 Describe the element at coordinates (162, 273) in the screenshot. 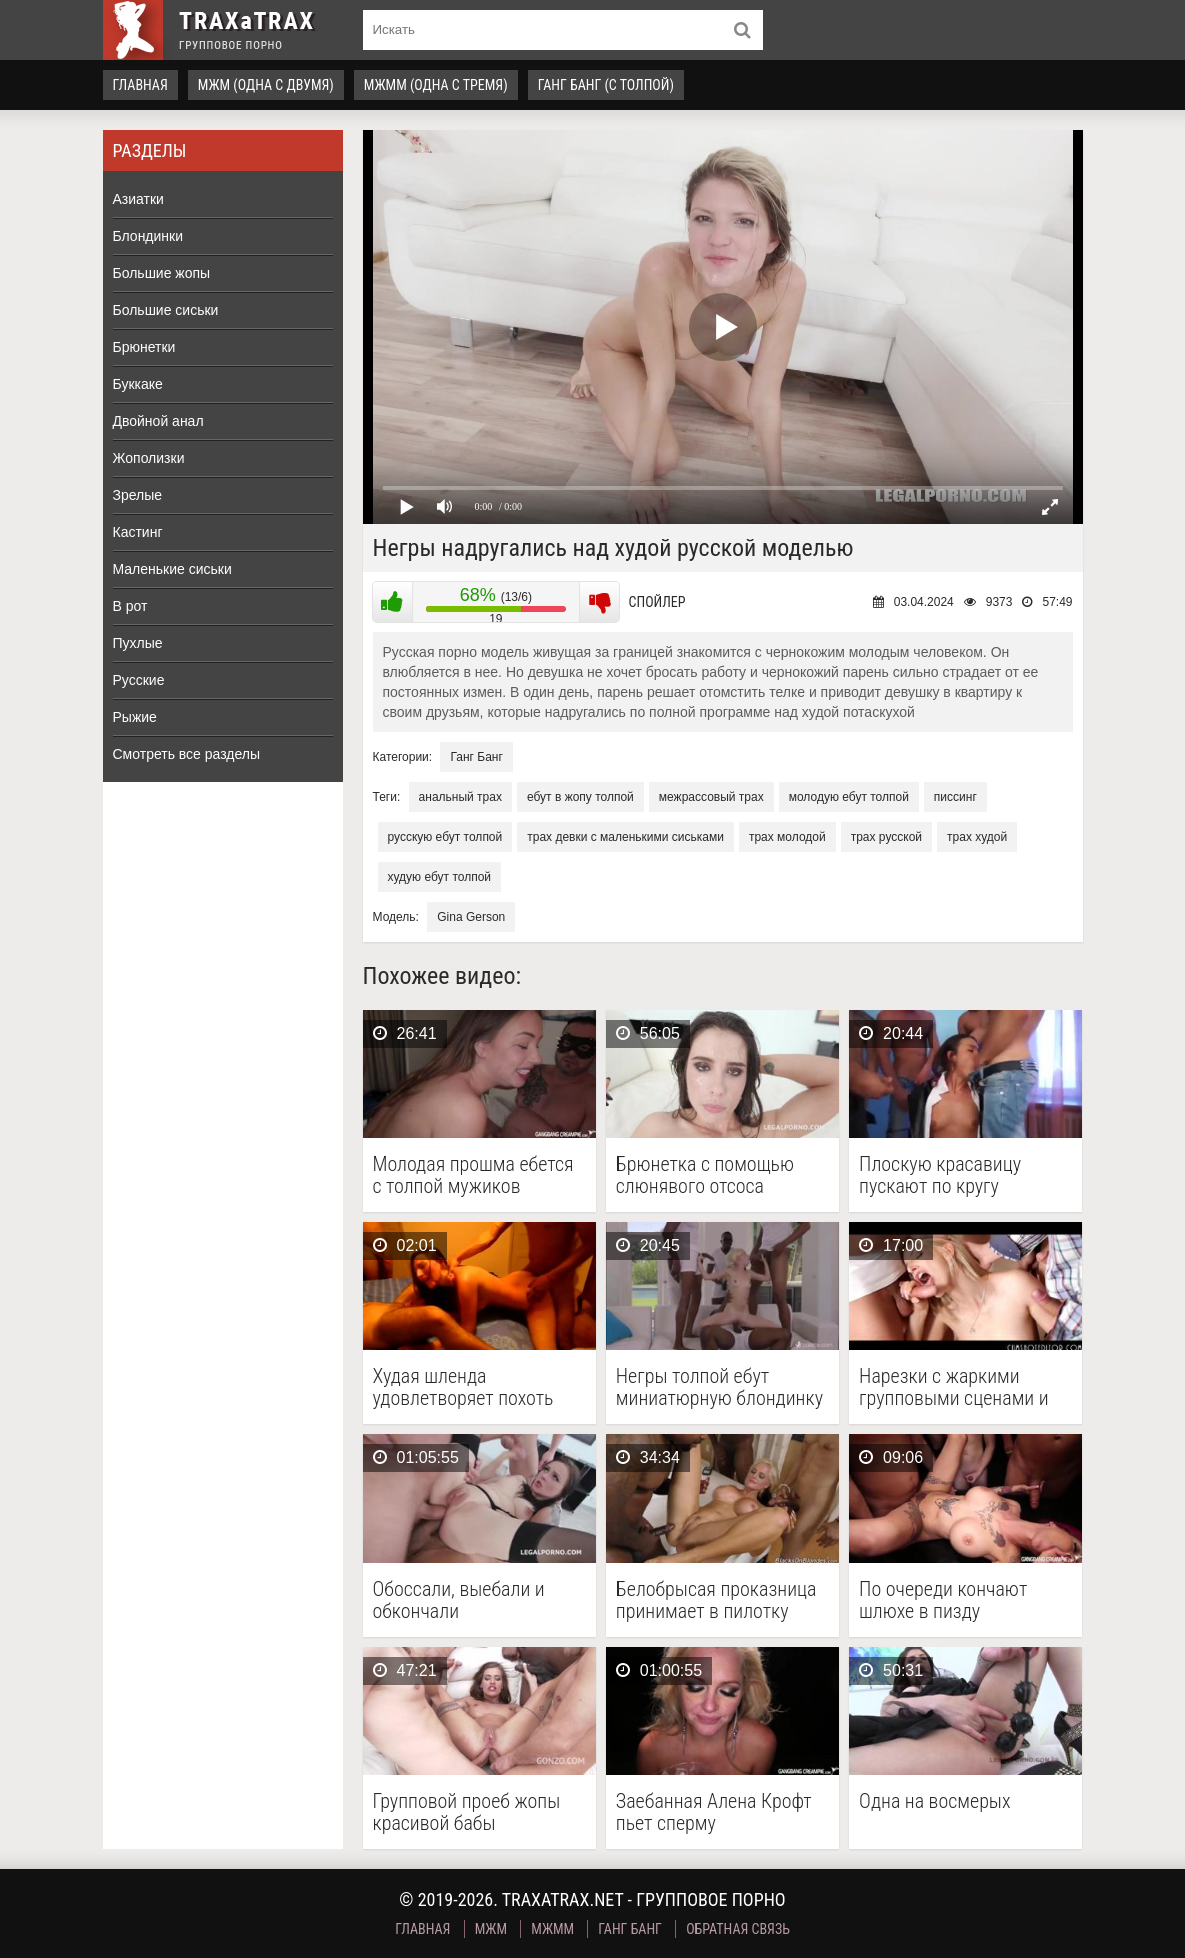

I see `Большие жопы` at that location.